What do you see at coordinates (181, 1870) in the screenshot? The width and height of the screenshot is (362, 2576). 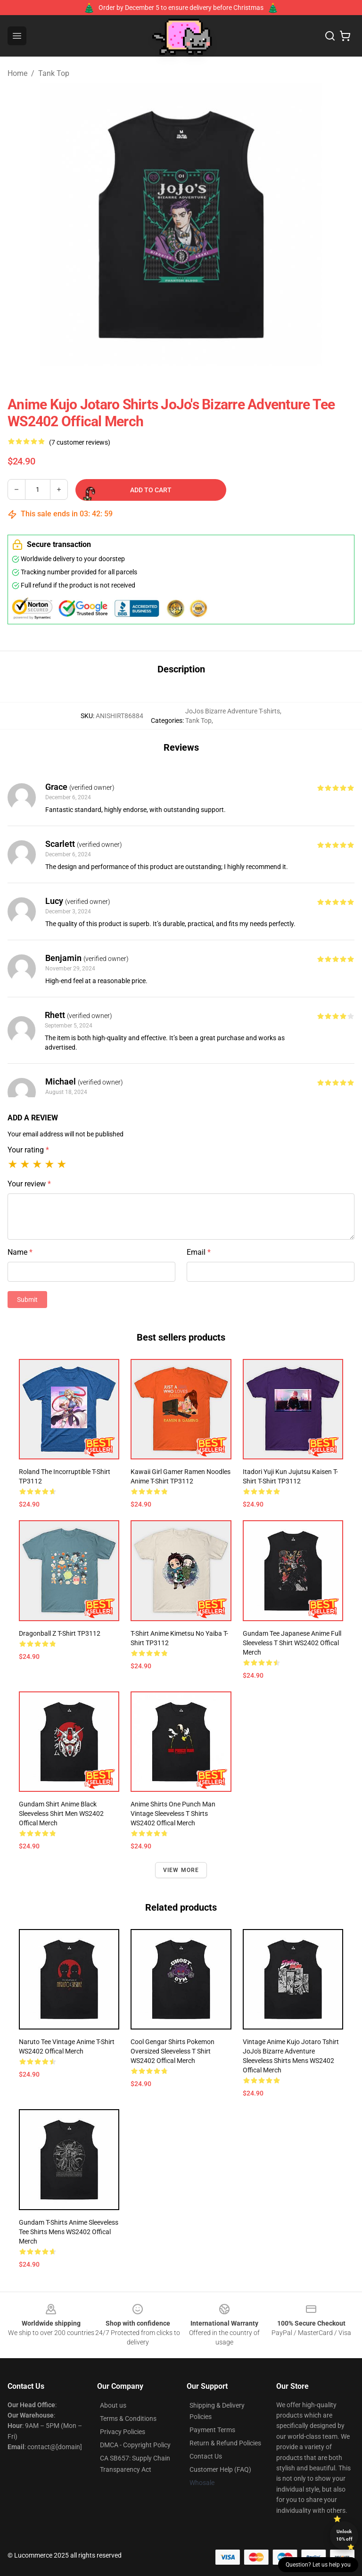 I see `View more` at bounding box center [181, 1870].